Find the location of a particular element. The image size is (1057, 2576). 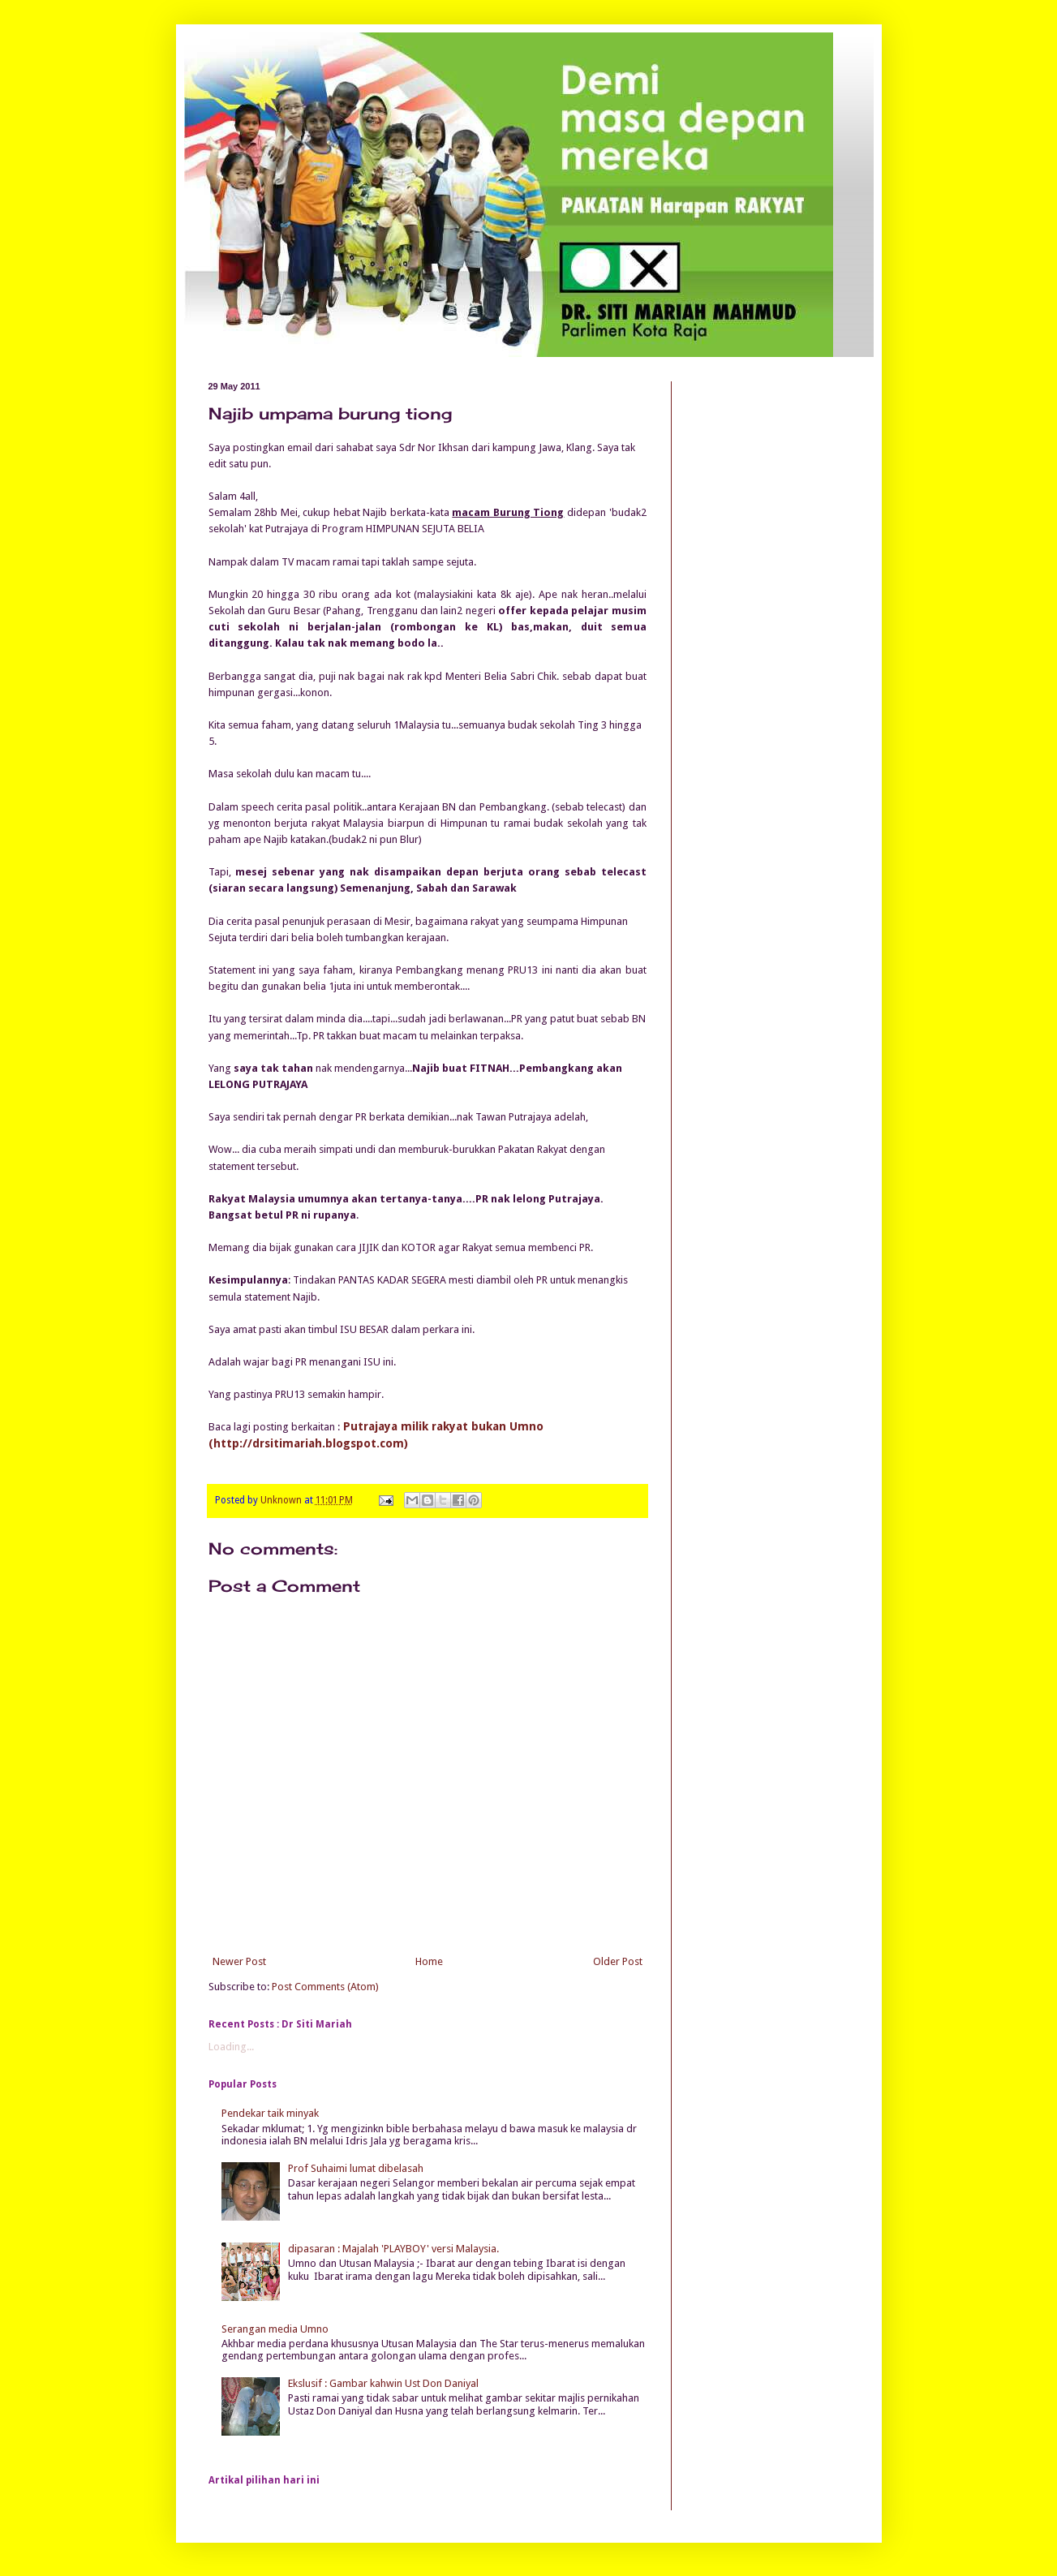

Post Comments (Atom) is located at coordinates (325, 1986).